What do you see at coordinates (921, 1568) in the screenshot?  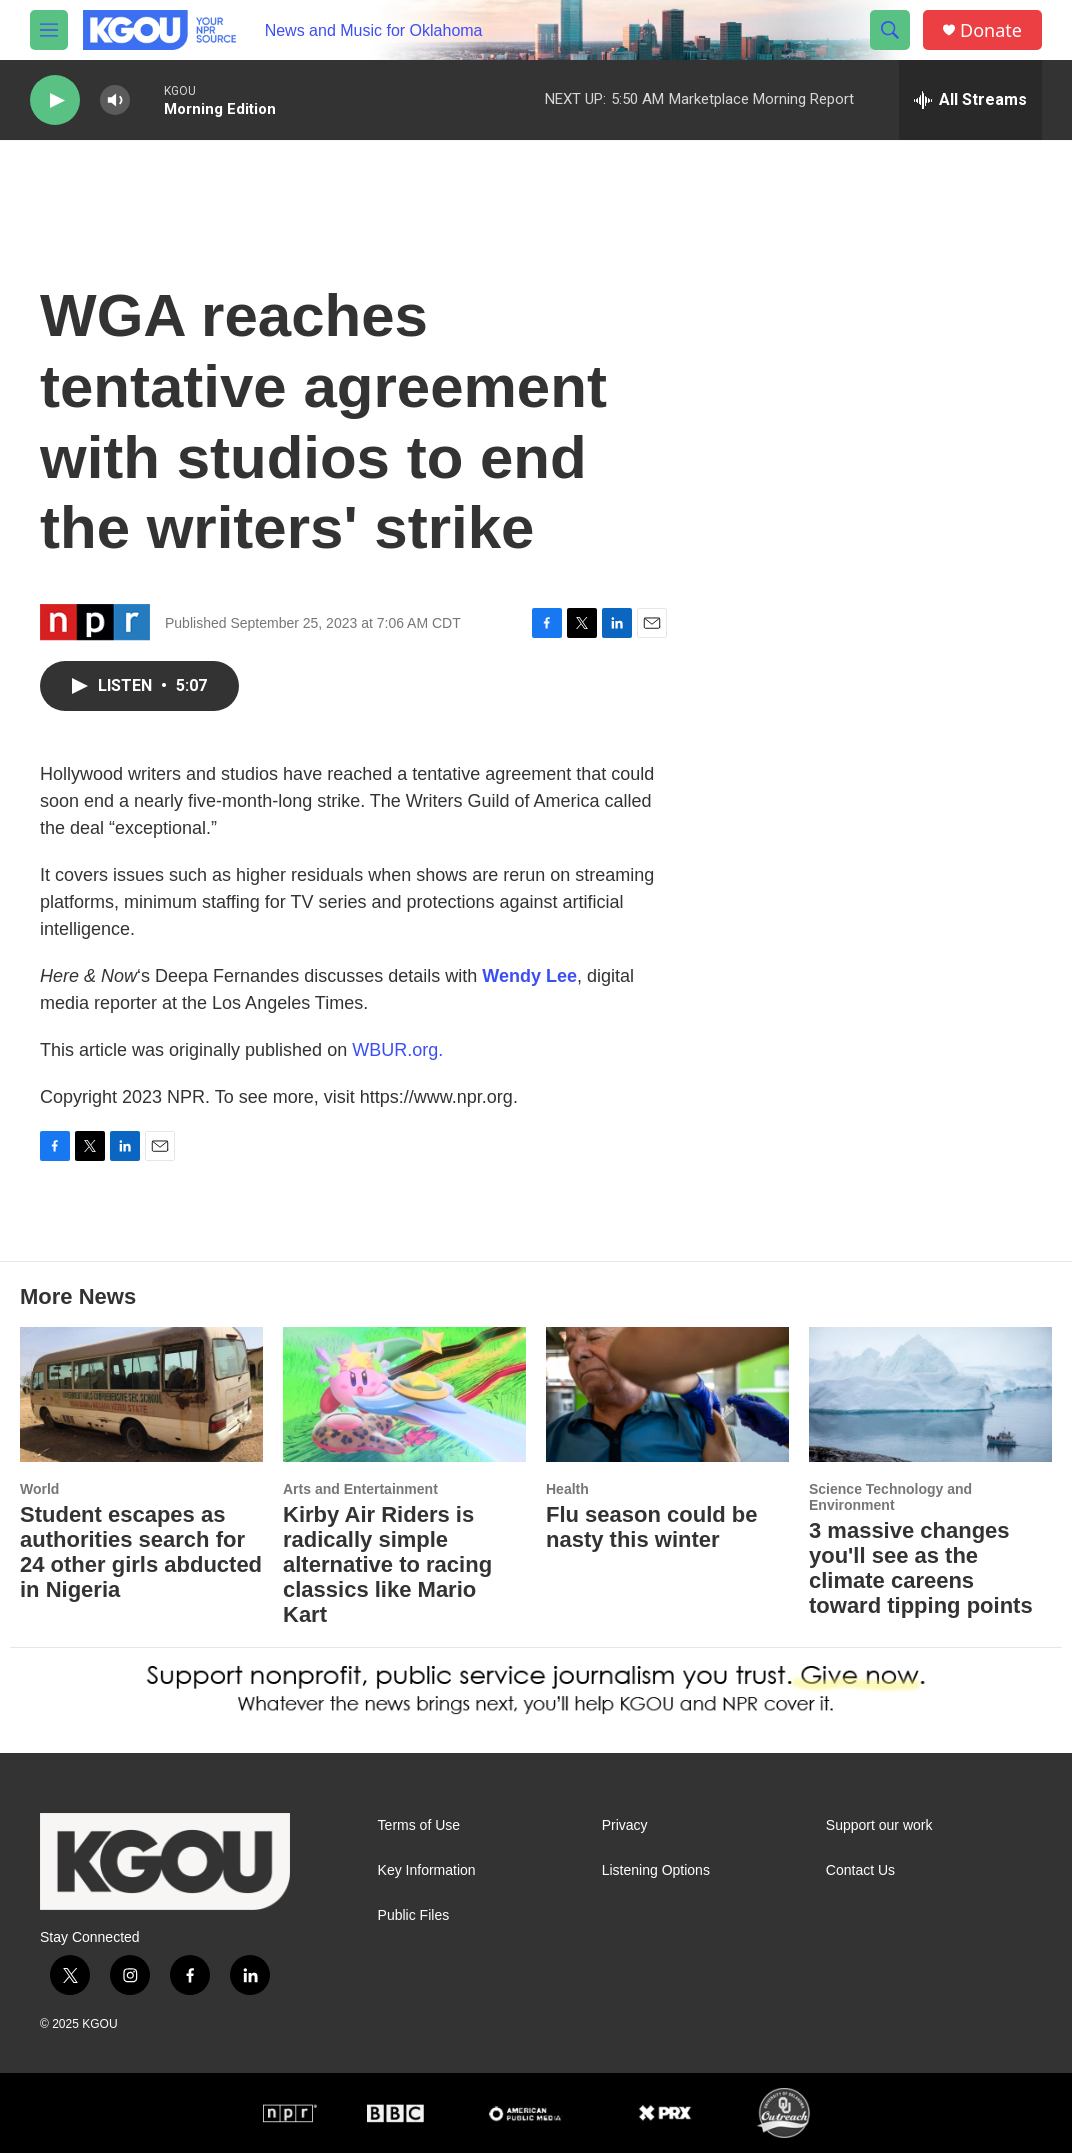 I see `3 massive changes you'll see as the climate careens toward tipping points` at bounding box center [921, 1568].